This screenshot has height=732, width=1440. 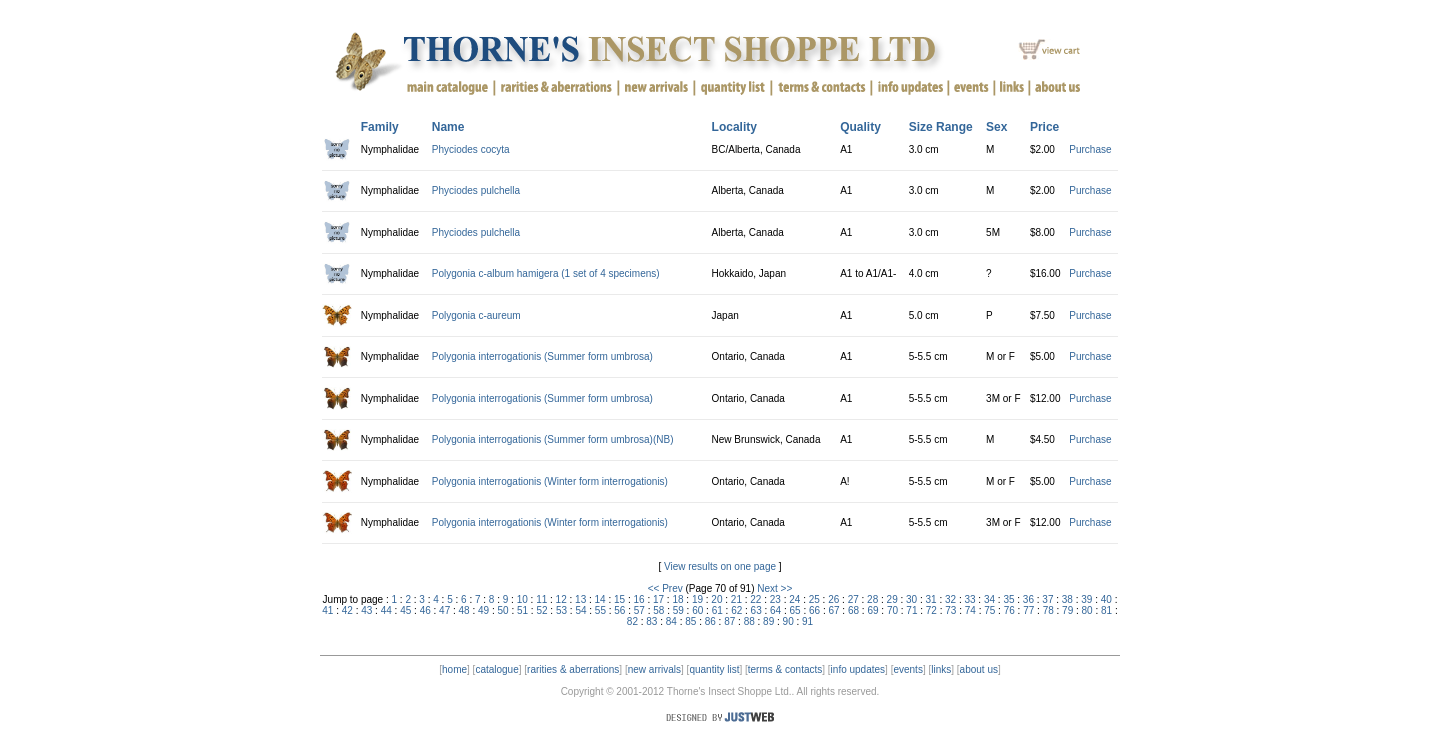 I want to click on 45, so click(x=405, y=610).